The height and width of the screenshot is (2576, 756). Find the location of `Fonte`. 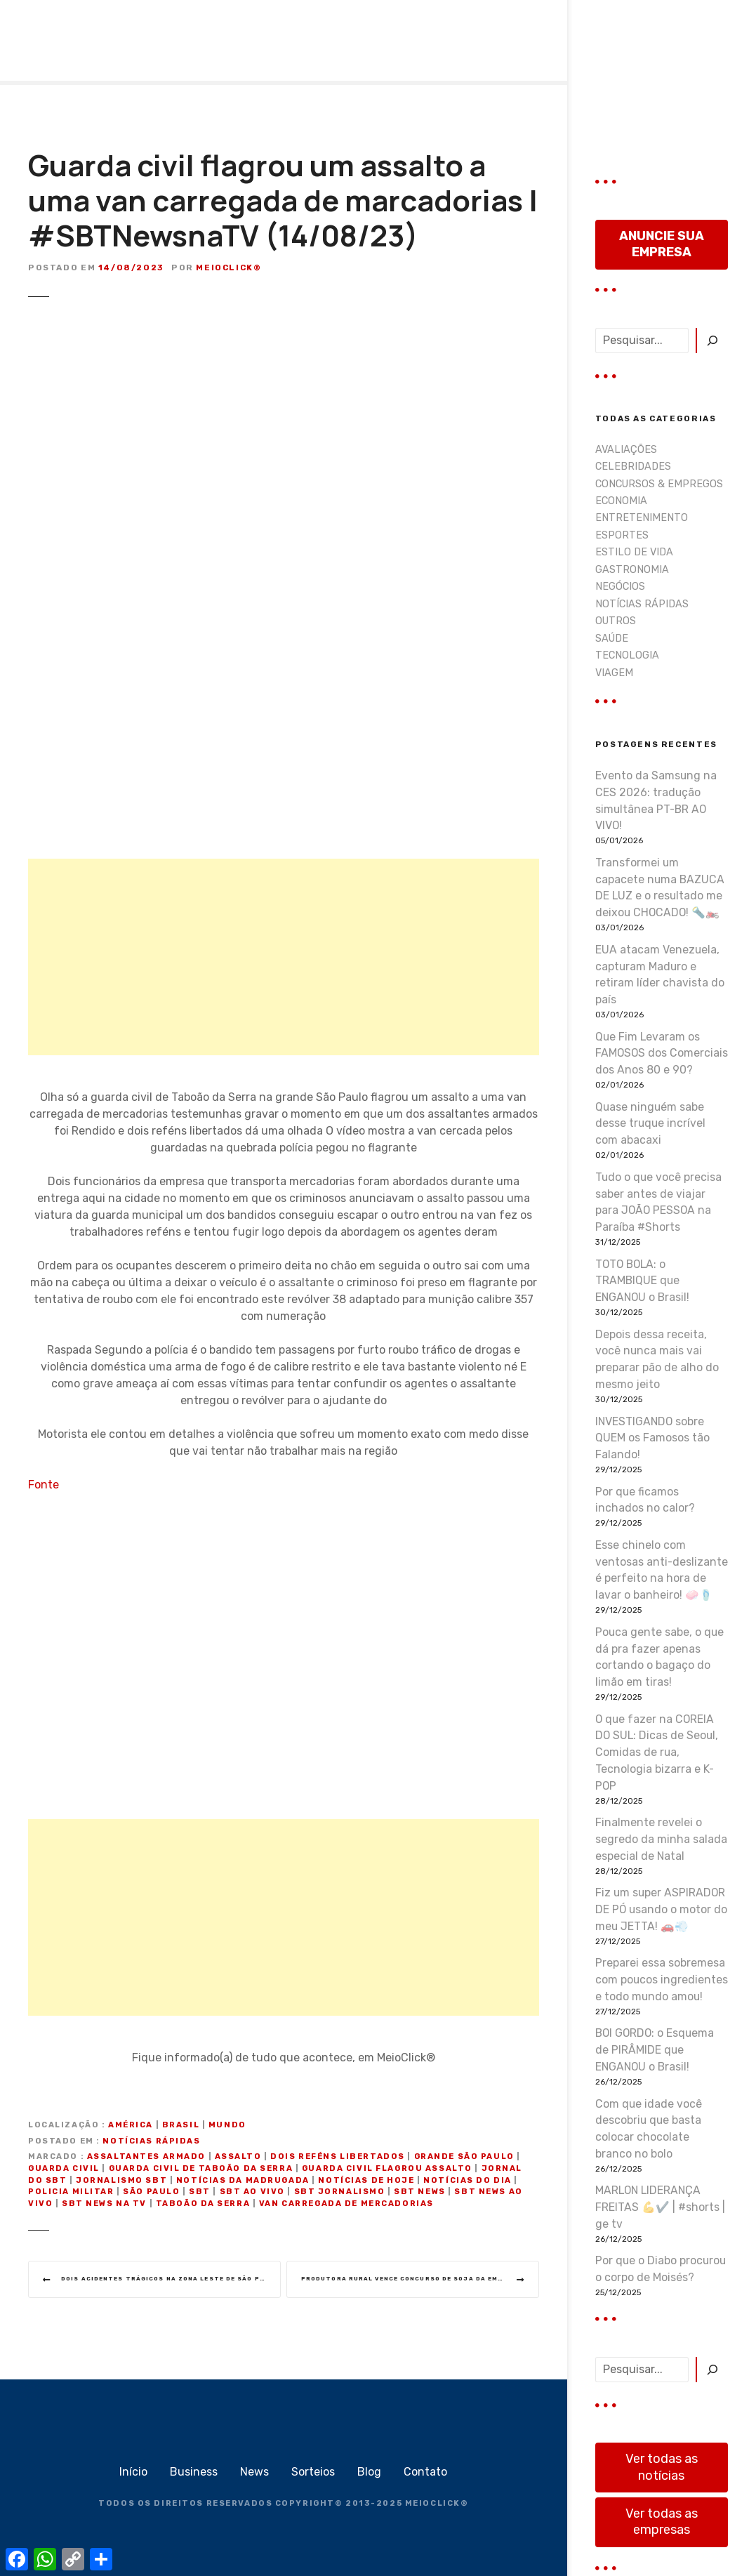

Fonte is located at coordinates (43, 1484).